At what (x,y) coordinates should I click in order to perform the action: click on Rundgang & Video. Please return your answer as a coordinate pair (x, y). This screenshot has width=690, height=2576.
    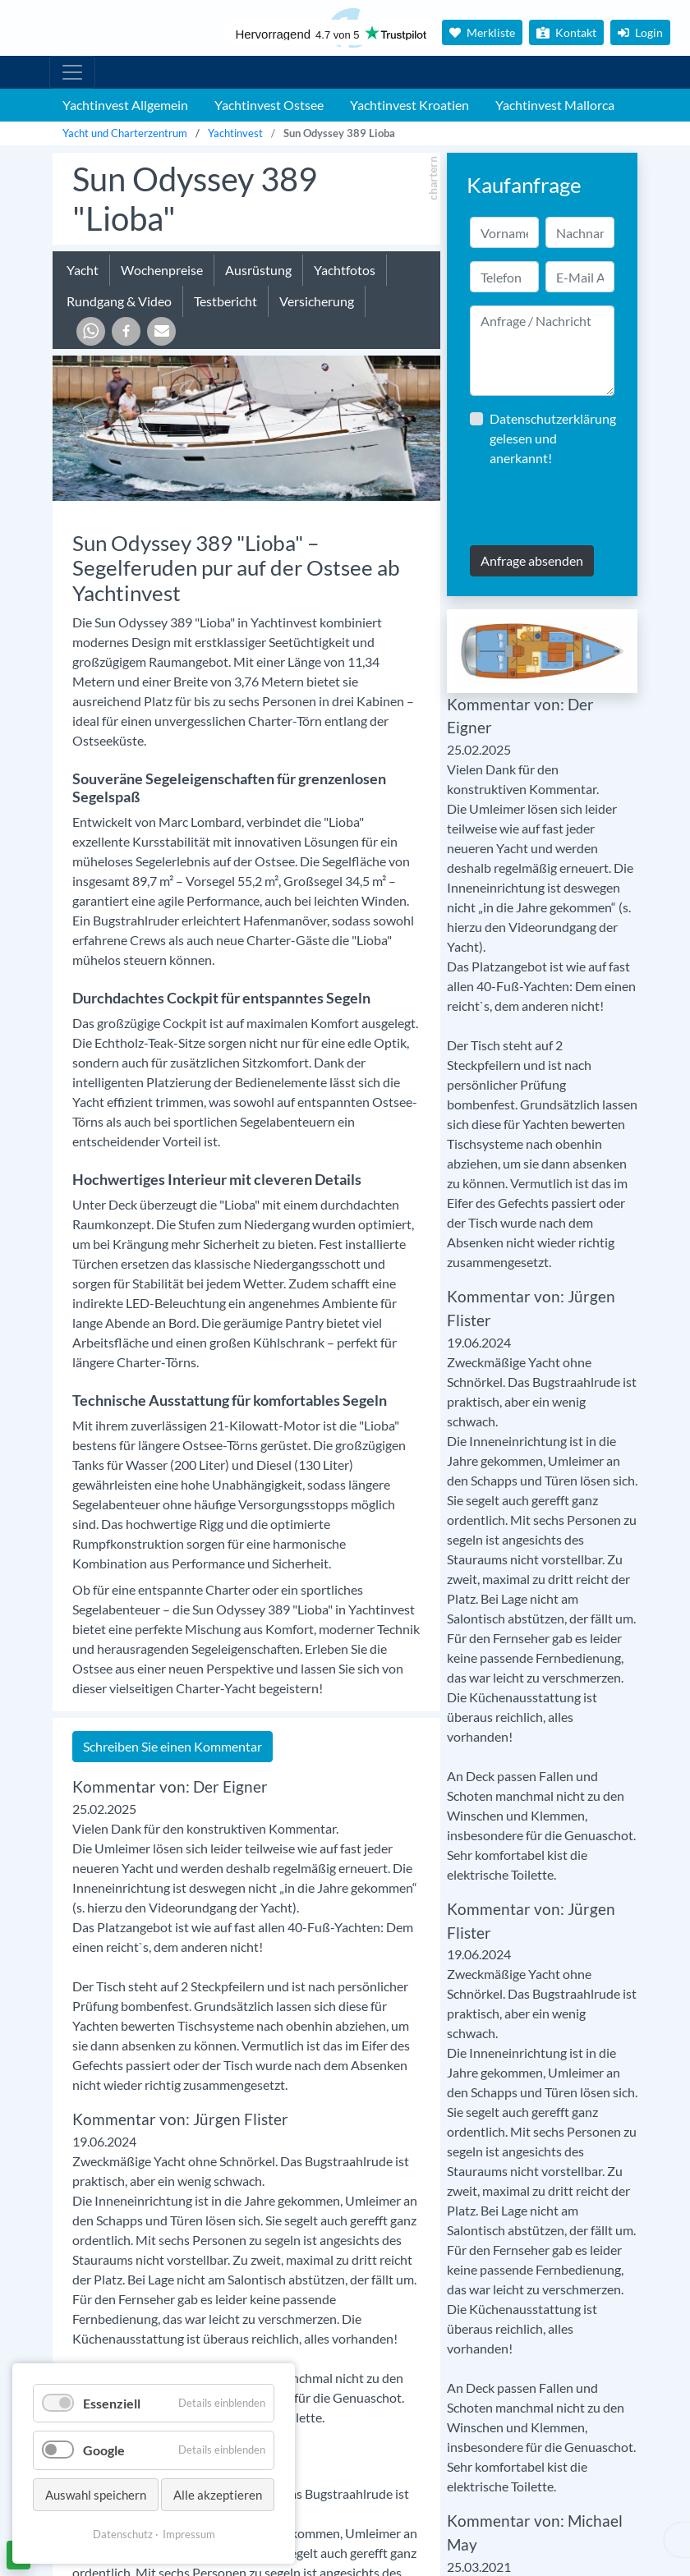
    Looking at the image, I should click on (119, 301).